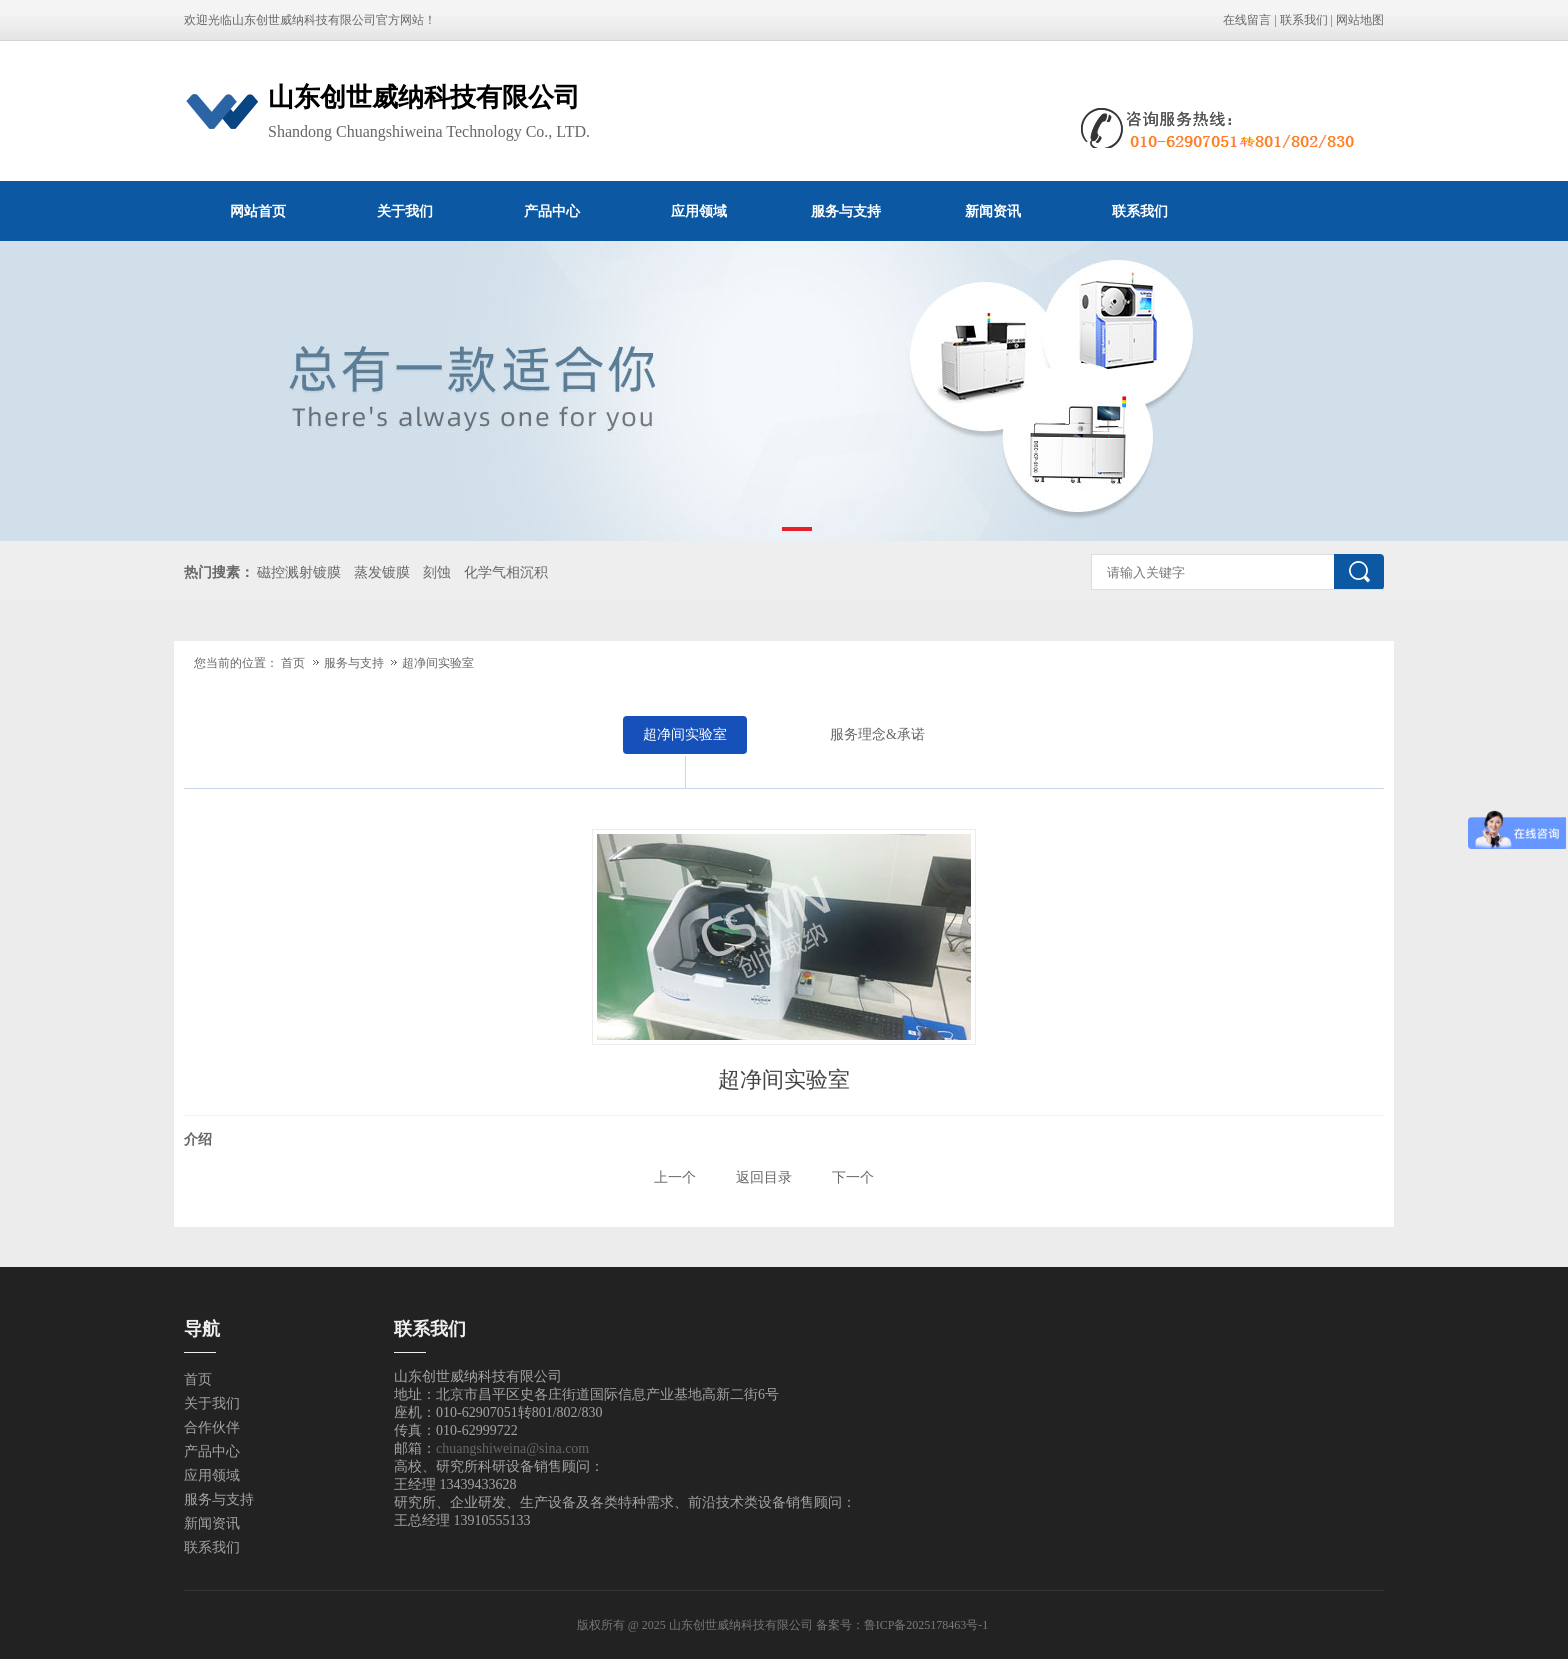 This screenshot has height=1659, width=1568. What do you see at coordinates (993, 211) in the screenshot?
I see `新闻资讯` at bounding box center [993, 211].